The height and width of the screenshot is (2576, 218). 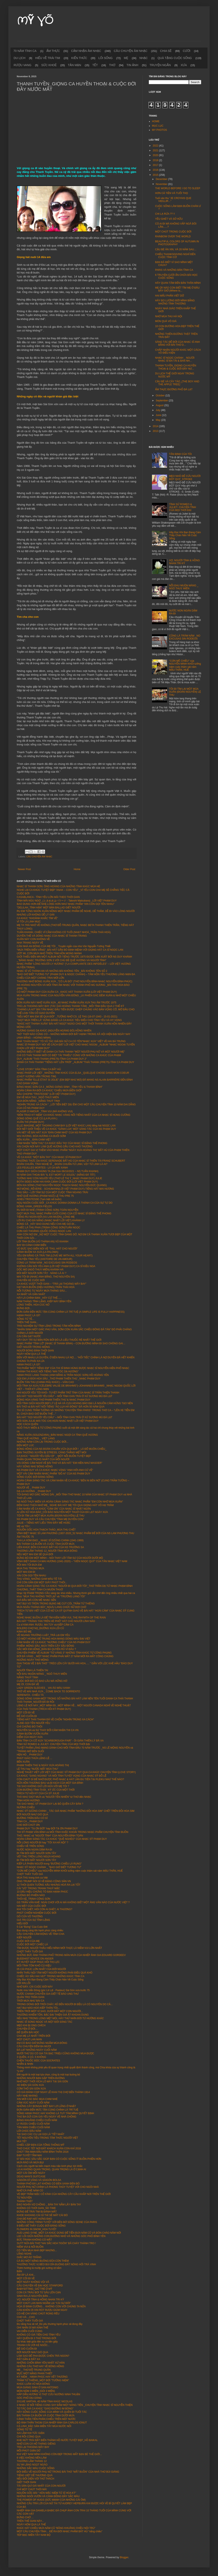 What do you see at coordinates (160, 65) in the screenshot?
I see `TRUYỆN NGẮN` at bounding box center [160, 65].